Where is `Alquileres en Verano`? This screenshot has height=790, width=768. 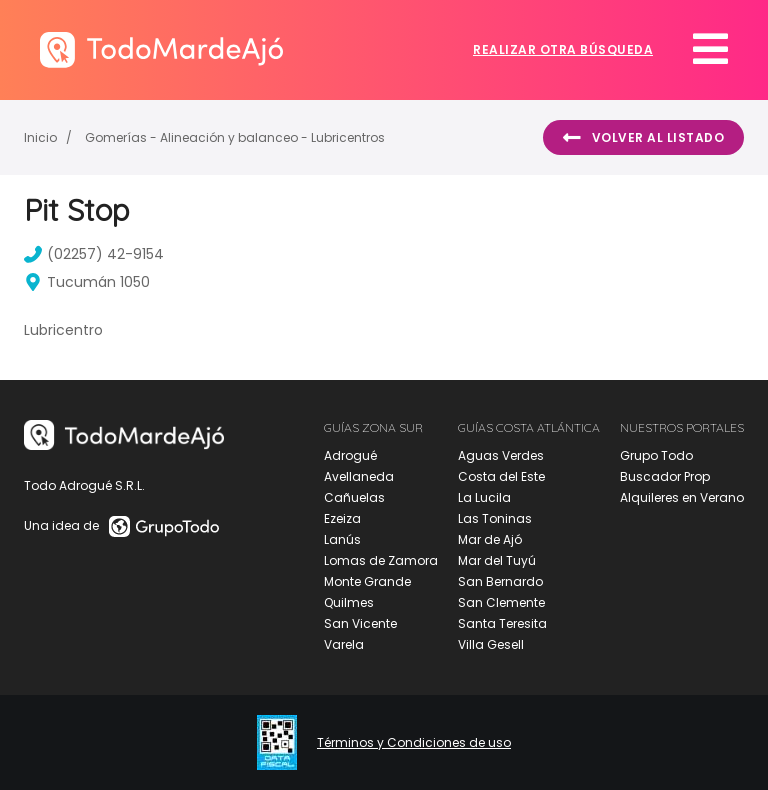 Alquileres en Verano is located at coordinates (682, 497).